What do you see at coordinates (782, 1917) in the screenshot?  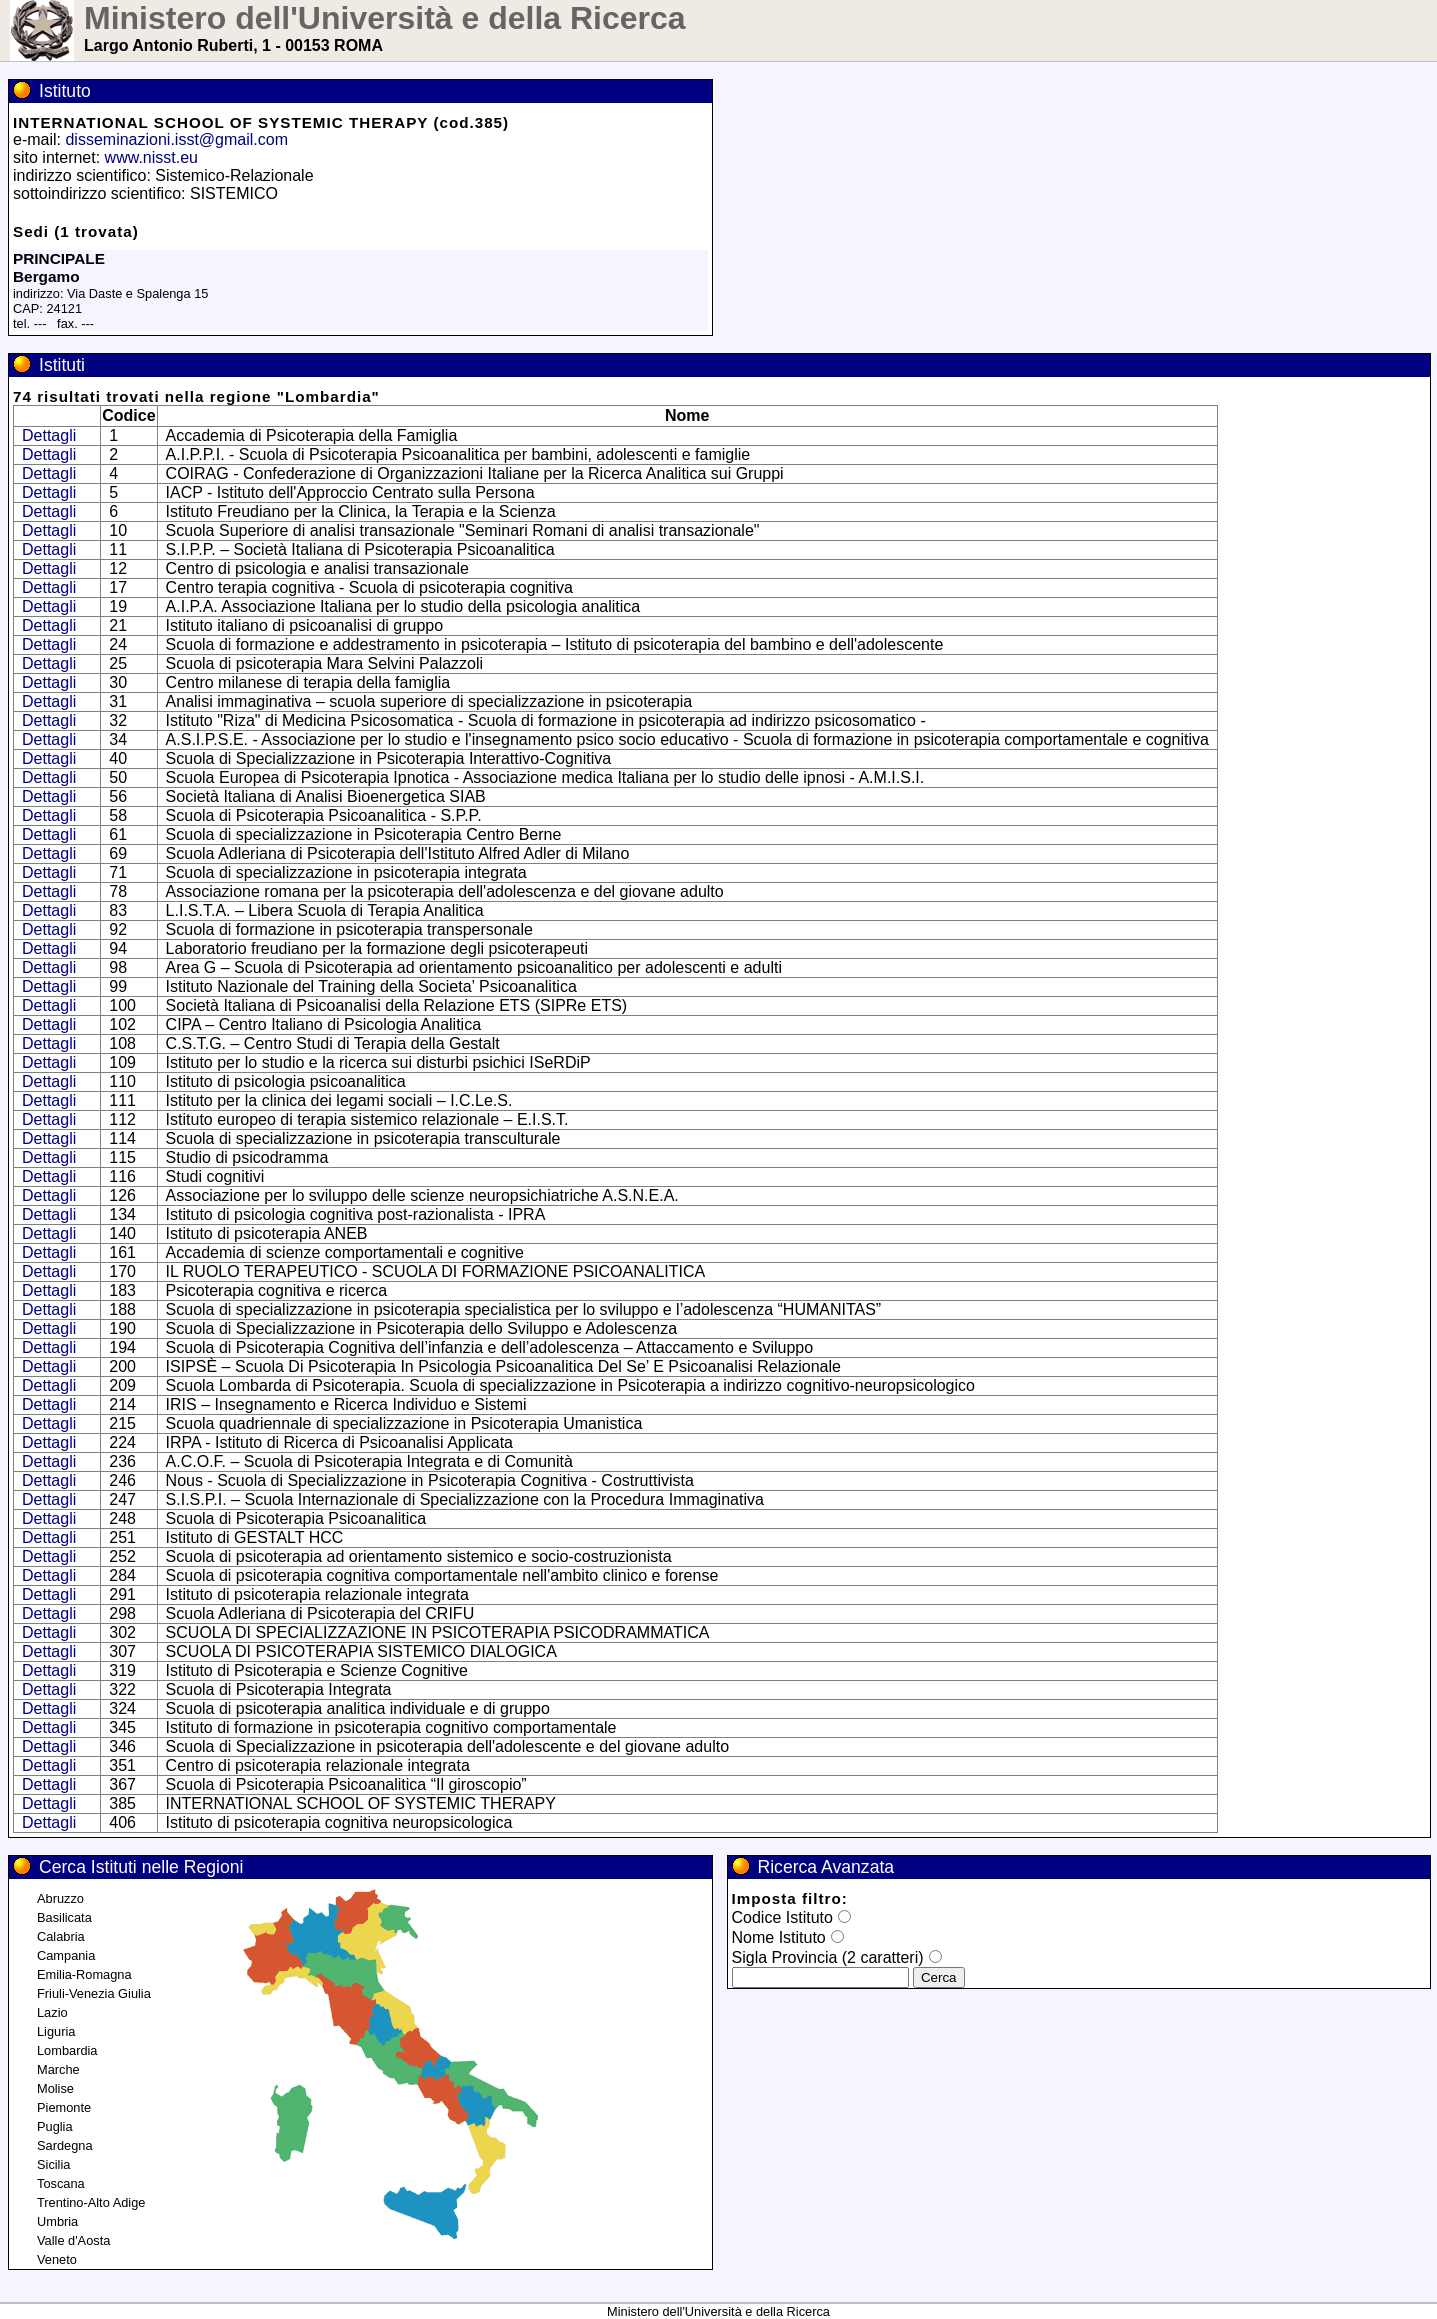 I see `Codice Istituto` at bounding box center [782, 1917].